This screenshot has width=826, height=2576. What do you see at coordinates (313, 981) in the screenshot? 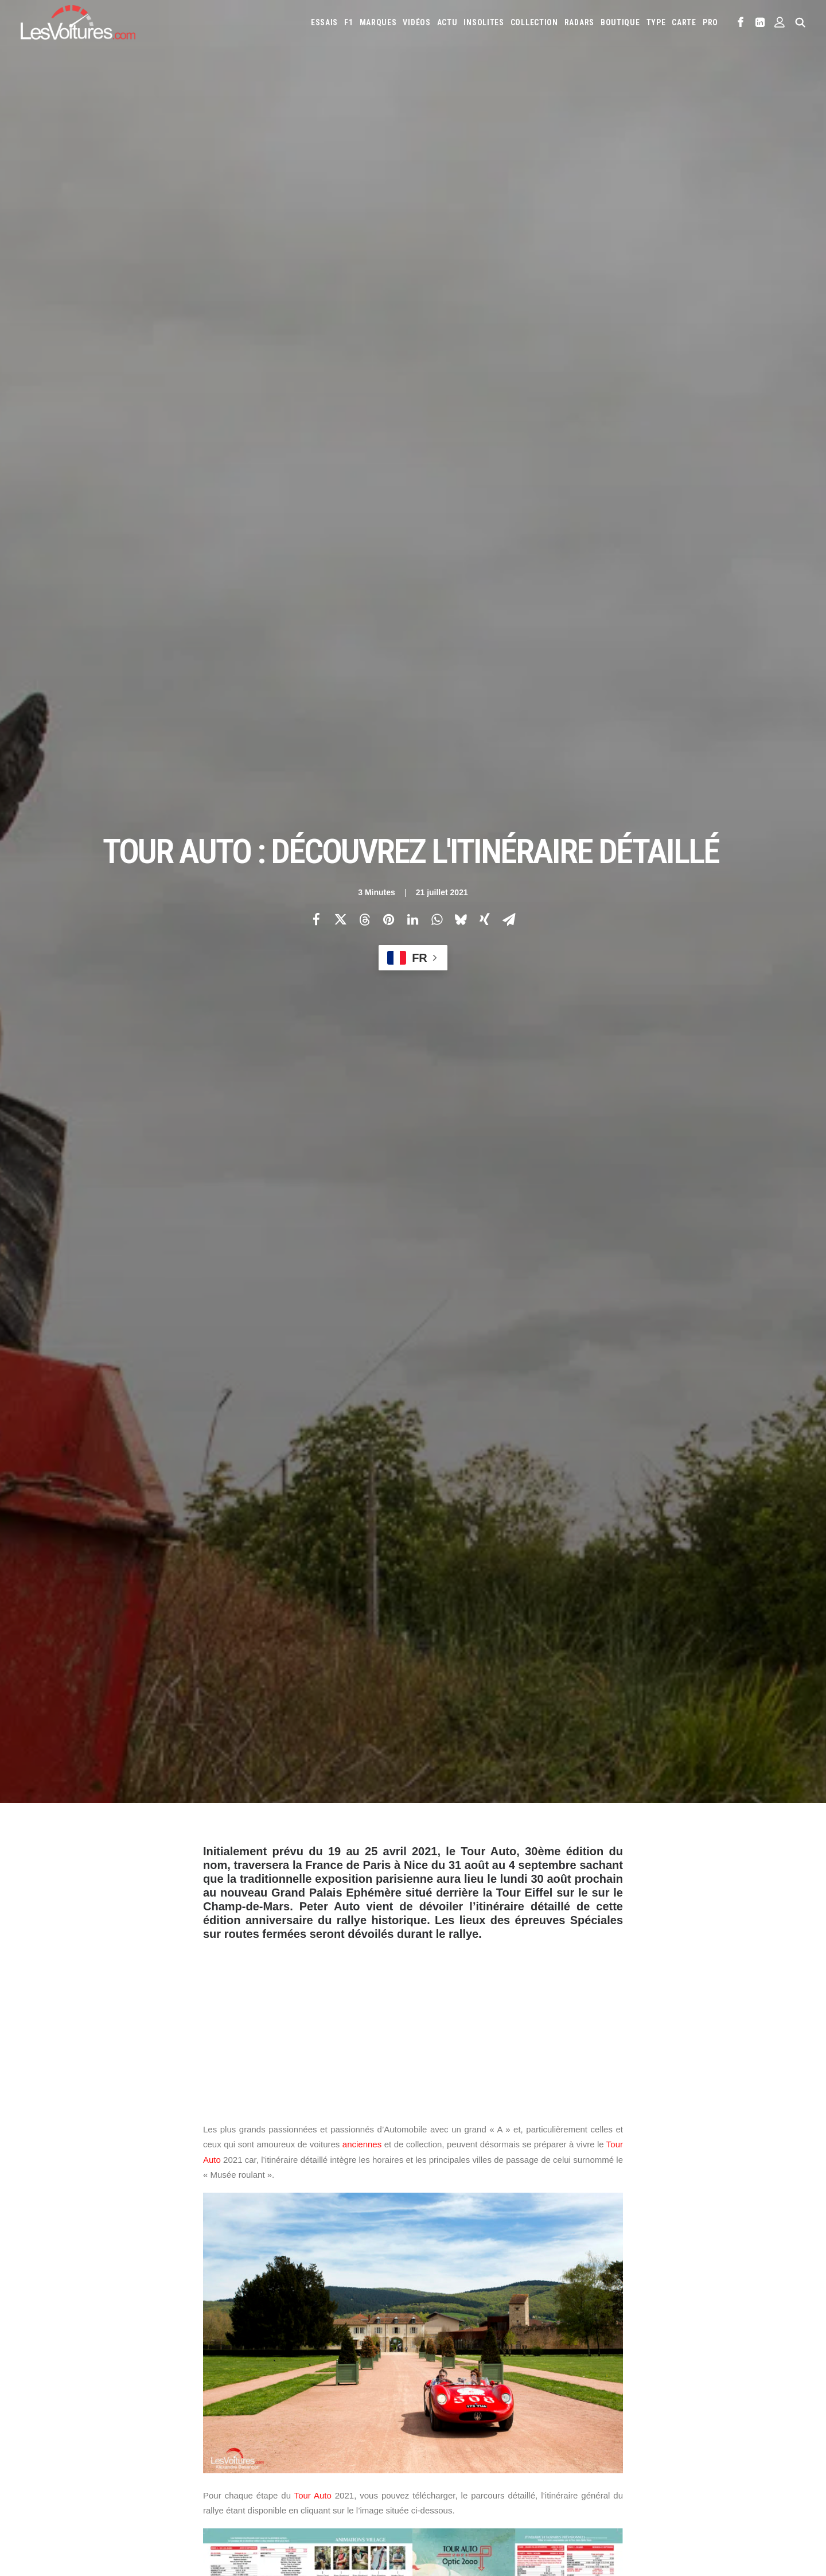
I see `Tour Auto` at bounding box center [313, 981].